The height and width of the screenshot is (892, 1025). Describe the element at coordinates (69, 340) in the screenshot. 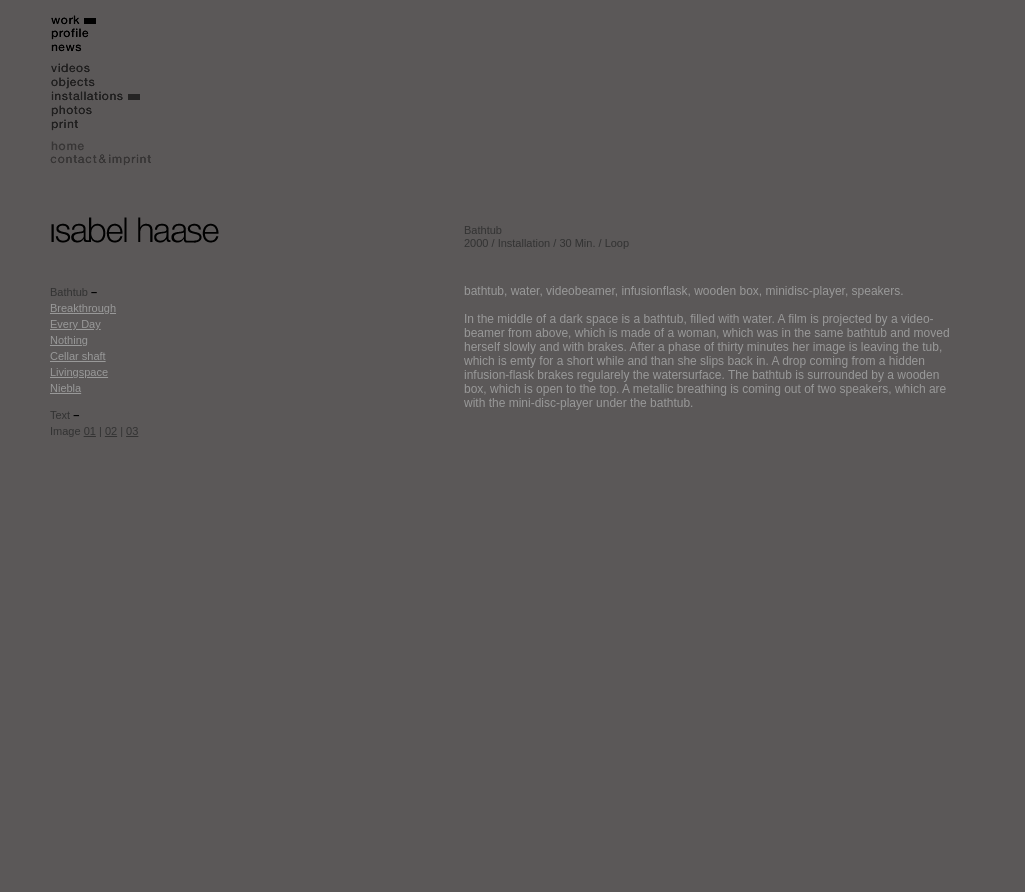

I see `Nothing` at that location.